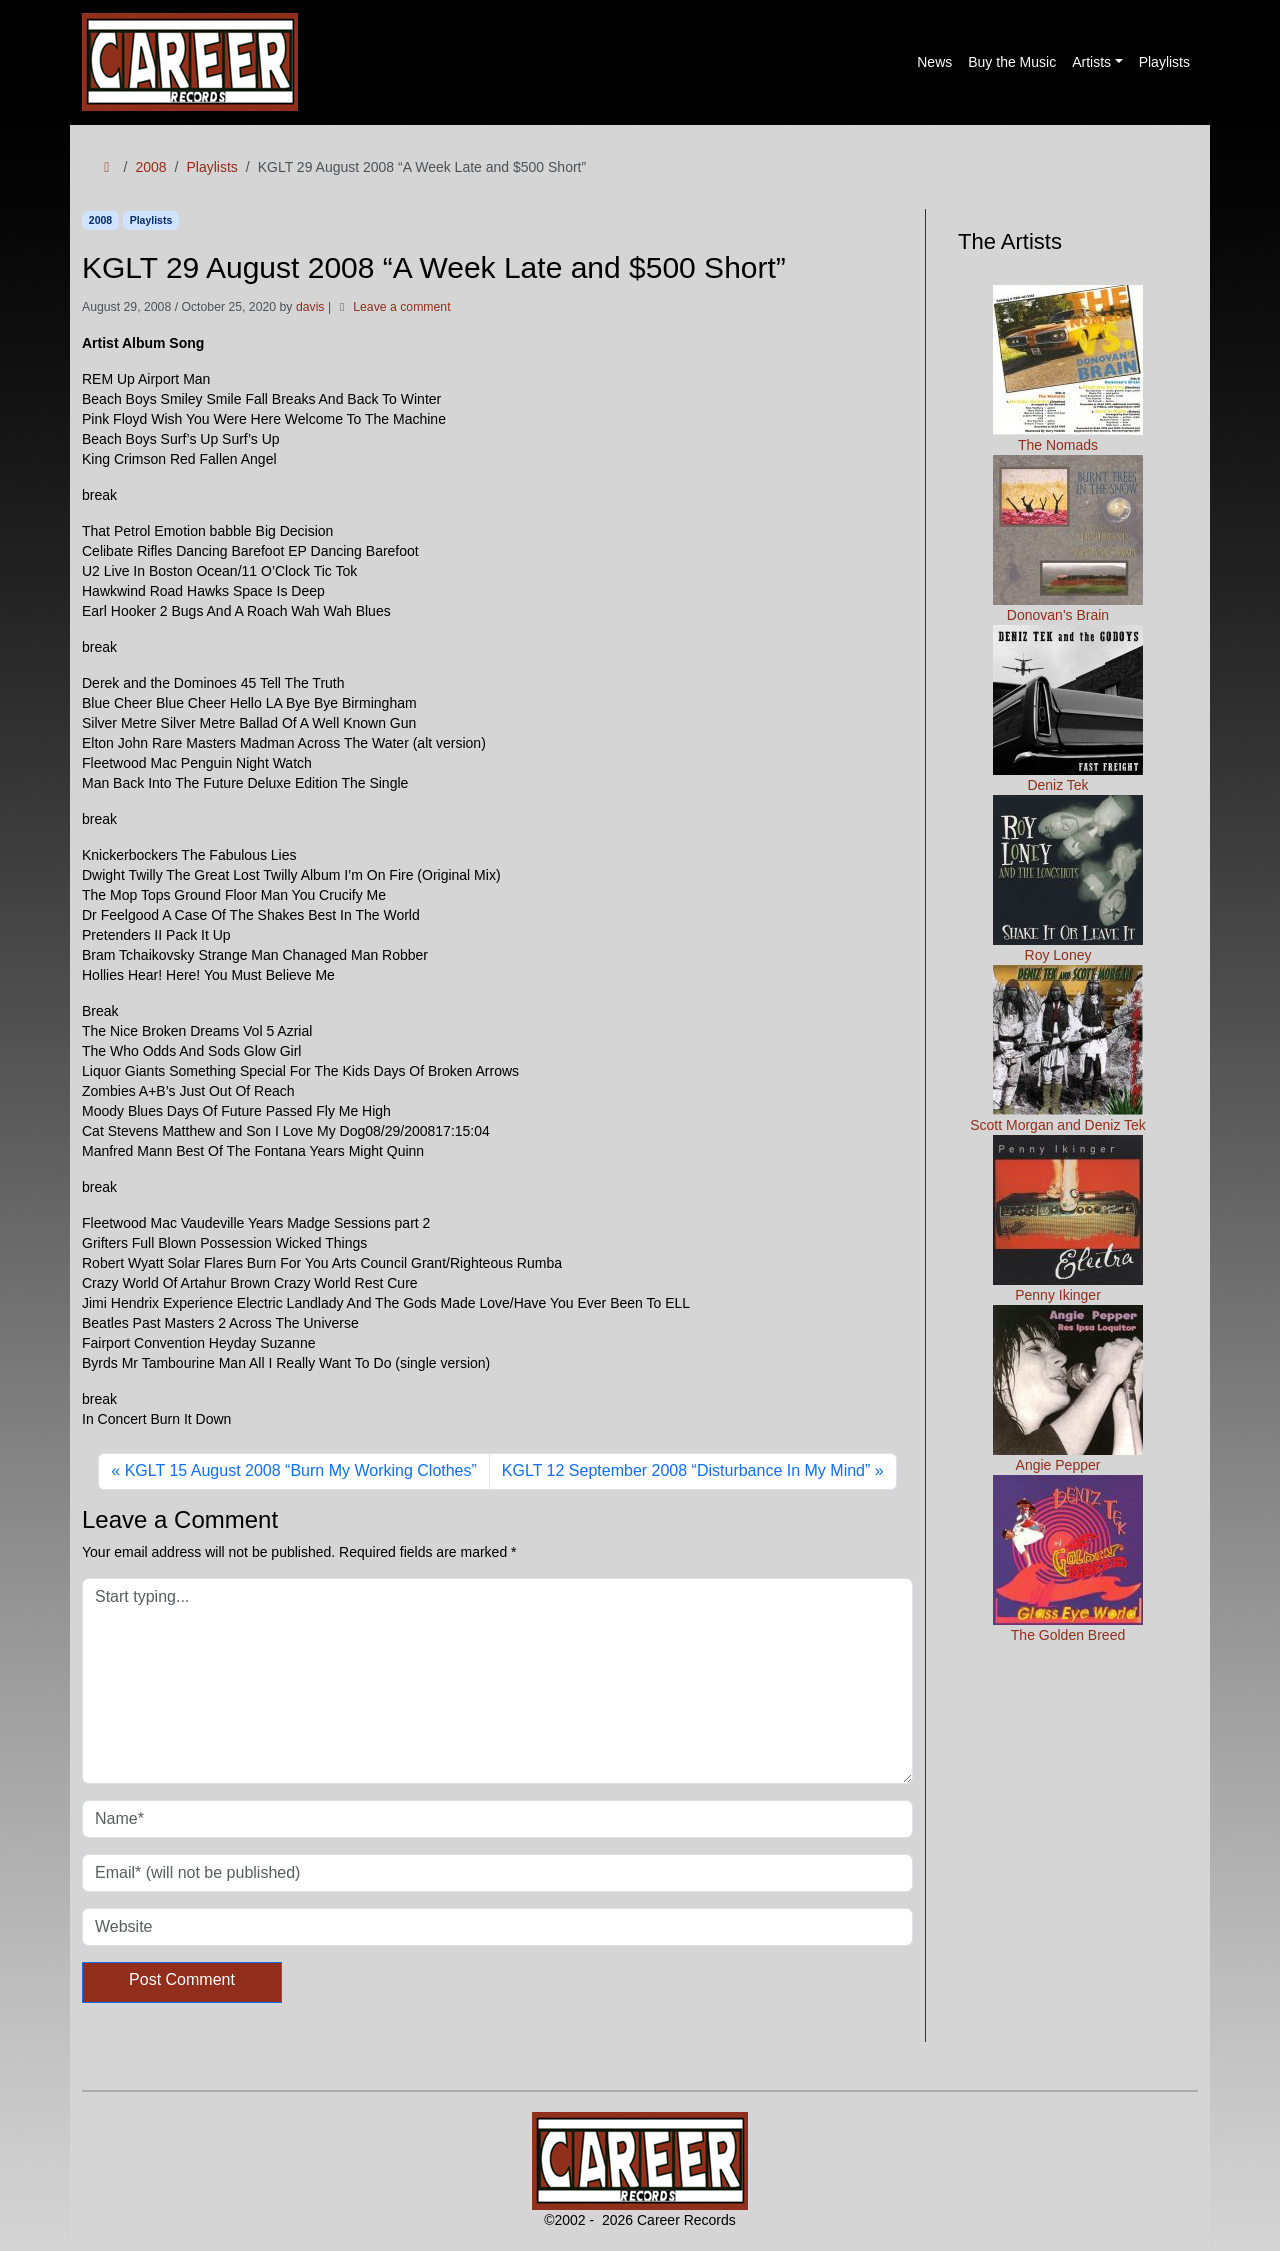 This screenshot has width=1280, height=2251. Describe the element at coordinates (1068, 1219) in the screenshot. I see `Penny Ikinger` at that location.